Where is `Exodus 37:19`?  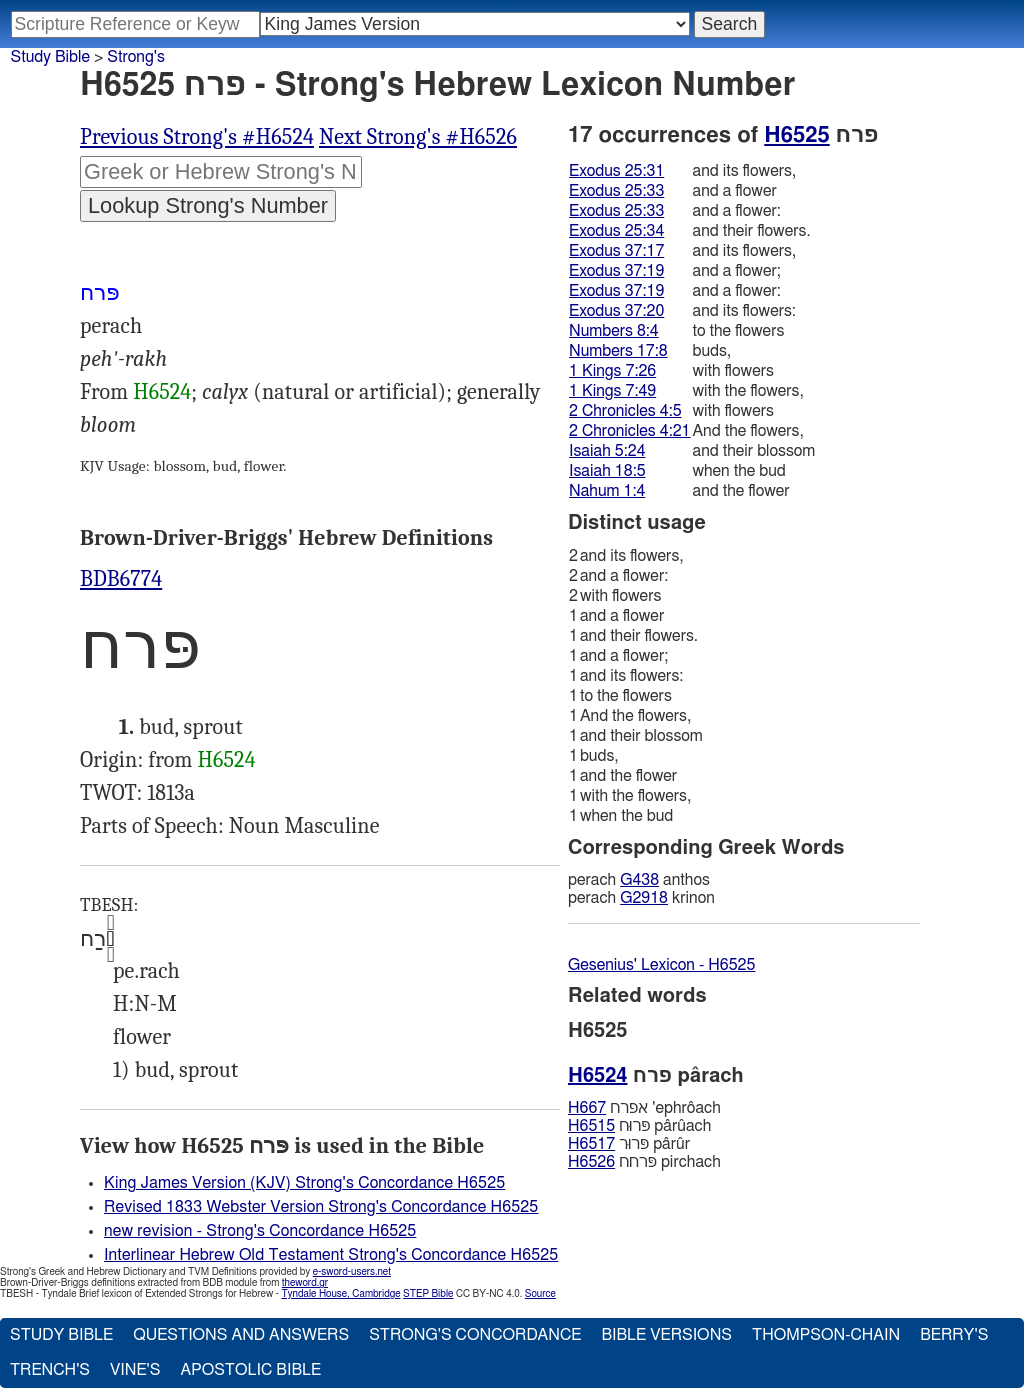
Exodus 37:19 is located at coordinates (616, 271).